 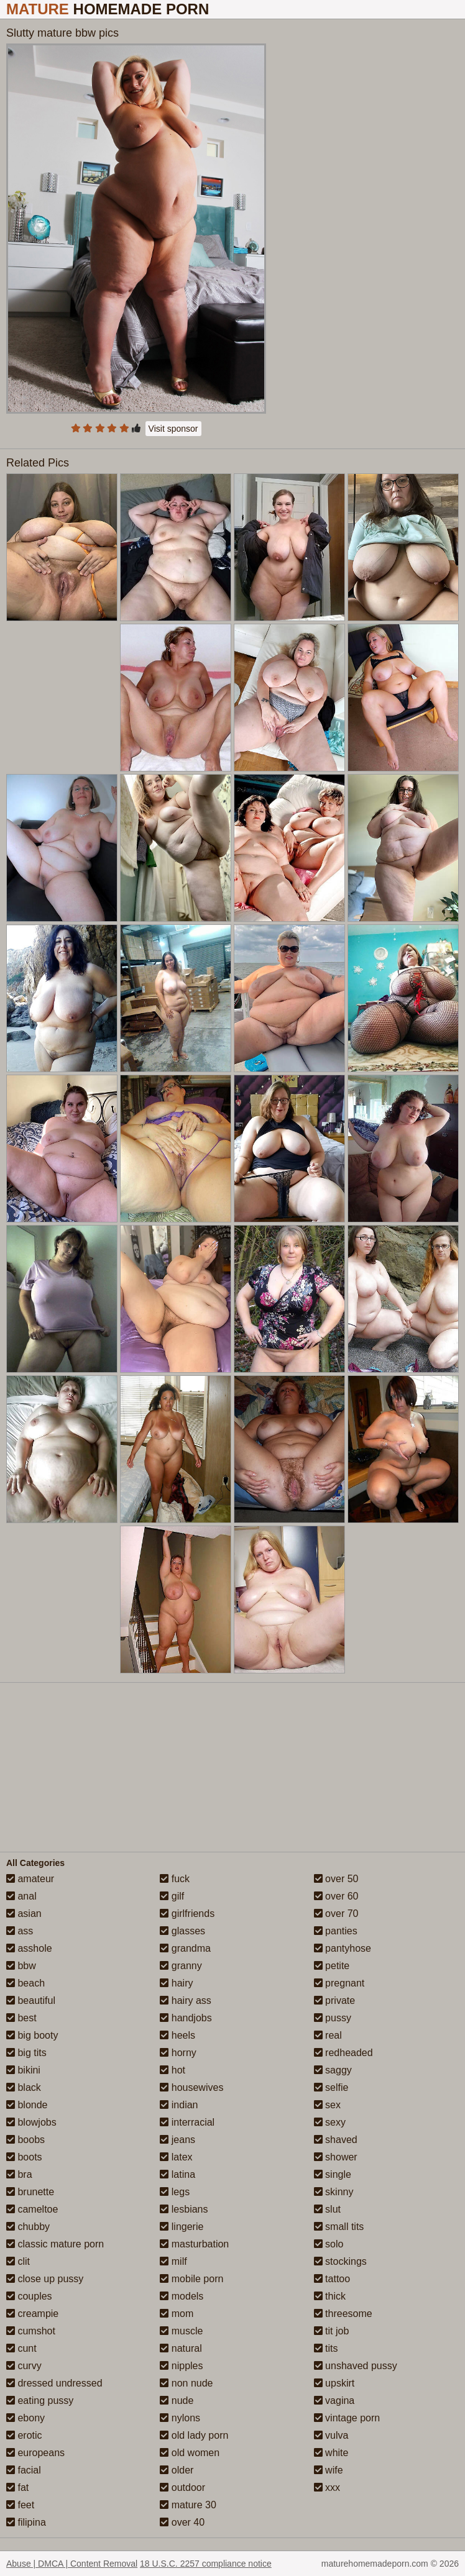 I want to click on jeans, so click(x=177, y=2139).